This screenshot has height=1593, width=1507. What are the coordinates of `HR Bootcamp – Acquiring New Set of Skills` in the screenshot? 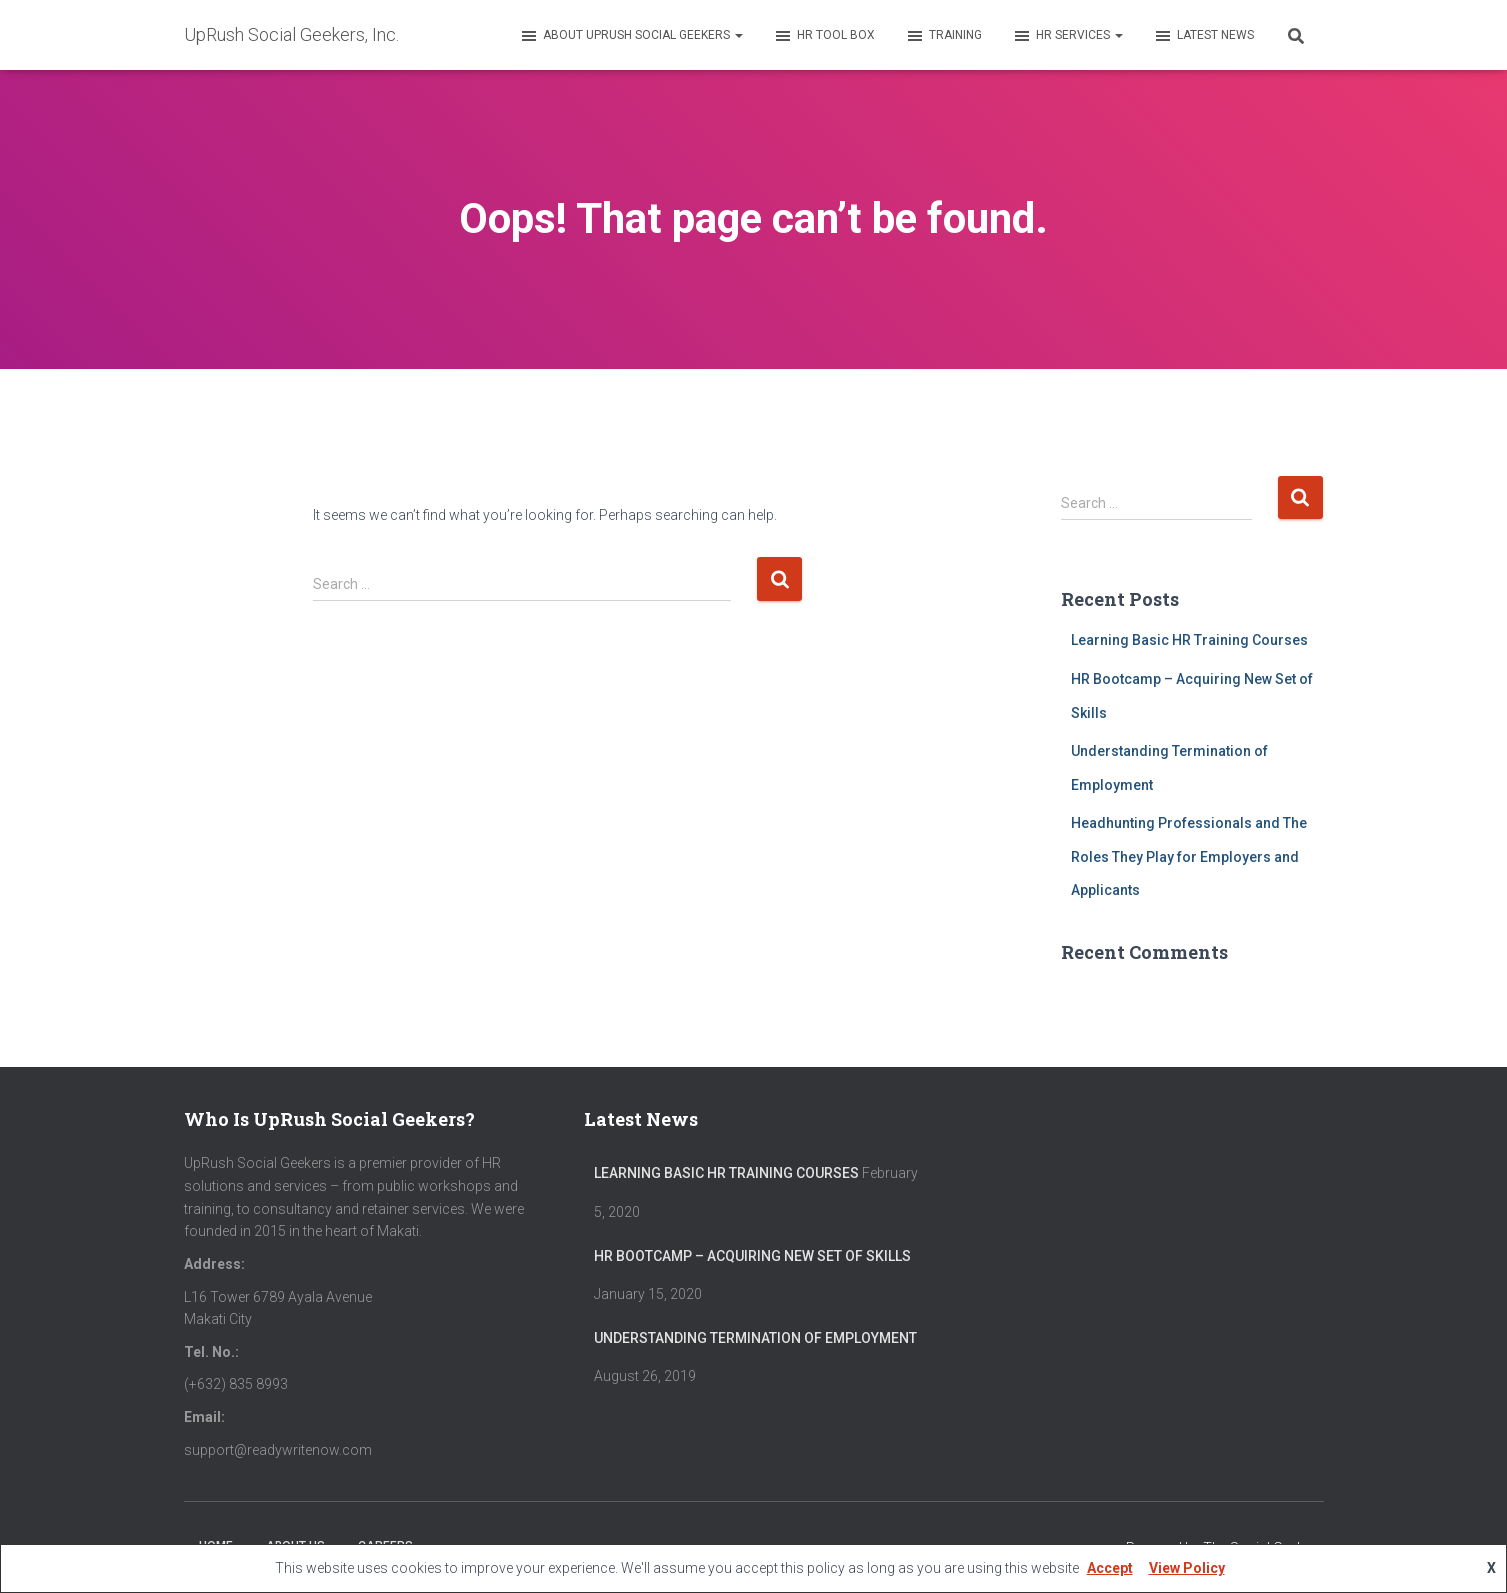 It's located at (752, 1256).